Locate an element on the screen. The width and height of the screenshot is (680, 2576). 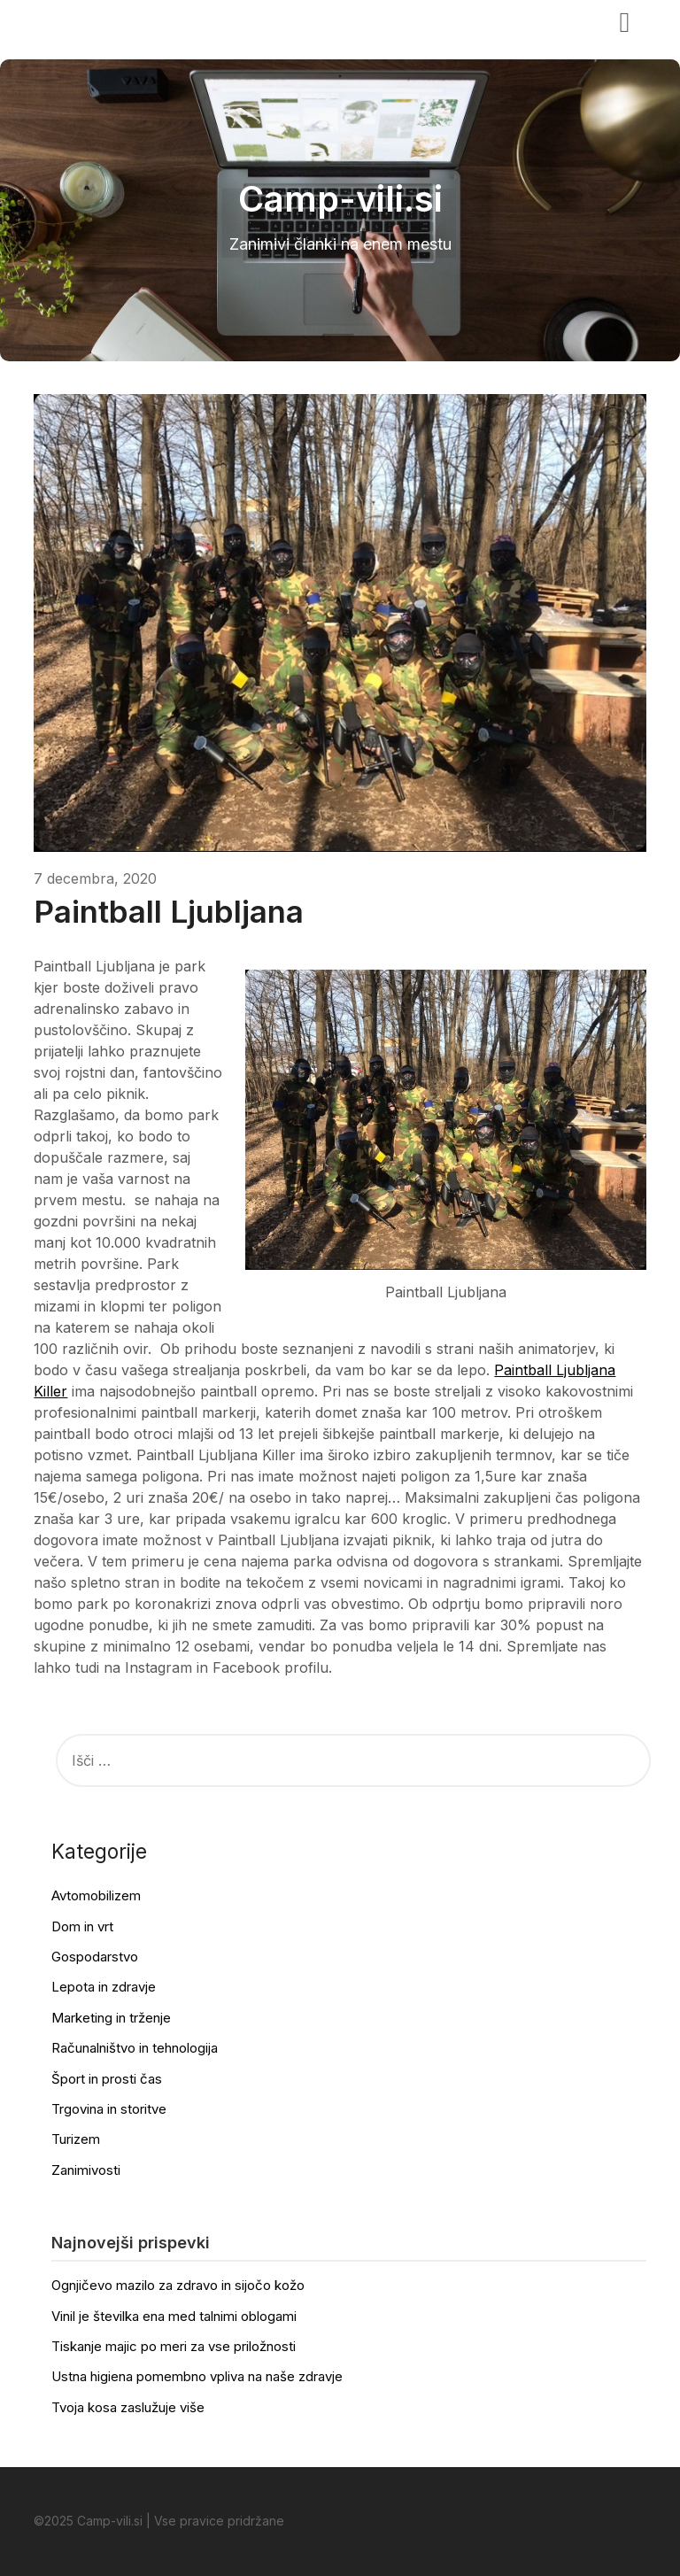
Ognjičevo mazilo za zdravo in sijočo kožo is located at coordinates (178, 2285).